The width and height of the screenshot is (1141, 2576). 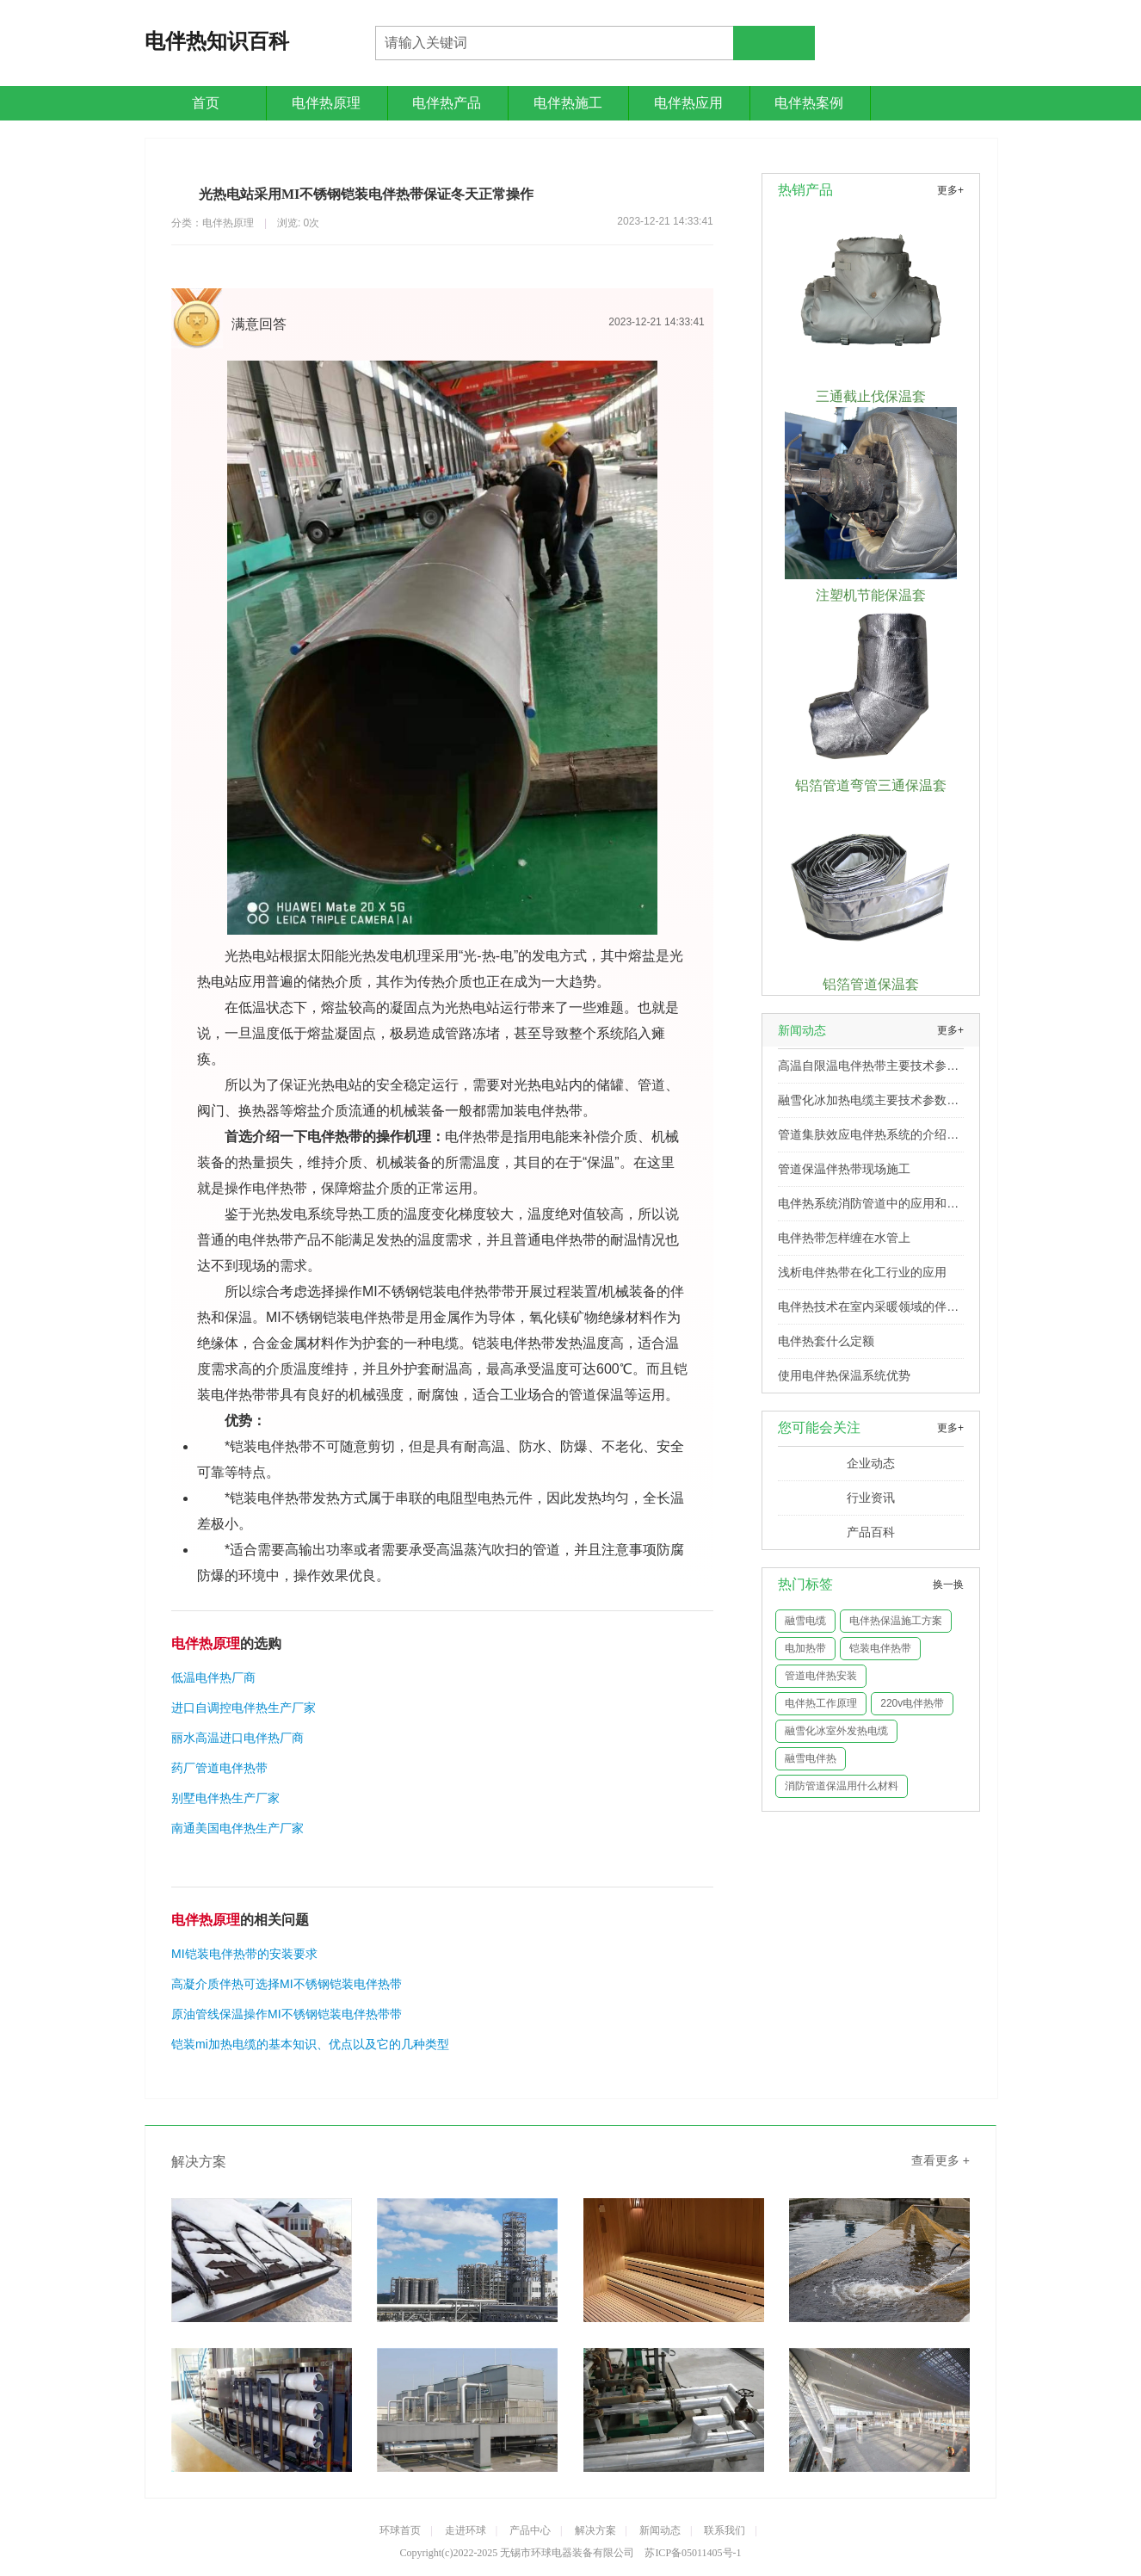 I want to click on 解决方案, so click(x=595, y=2530).